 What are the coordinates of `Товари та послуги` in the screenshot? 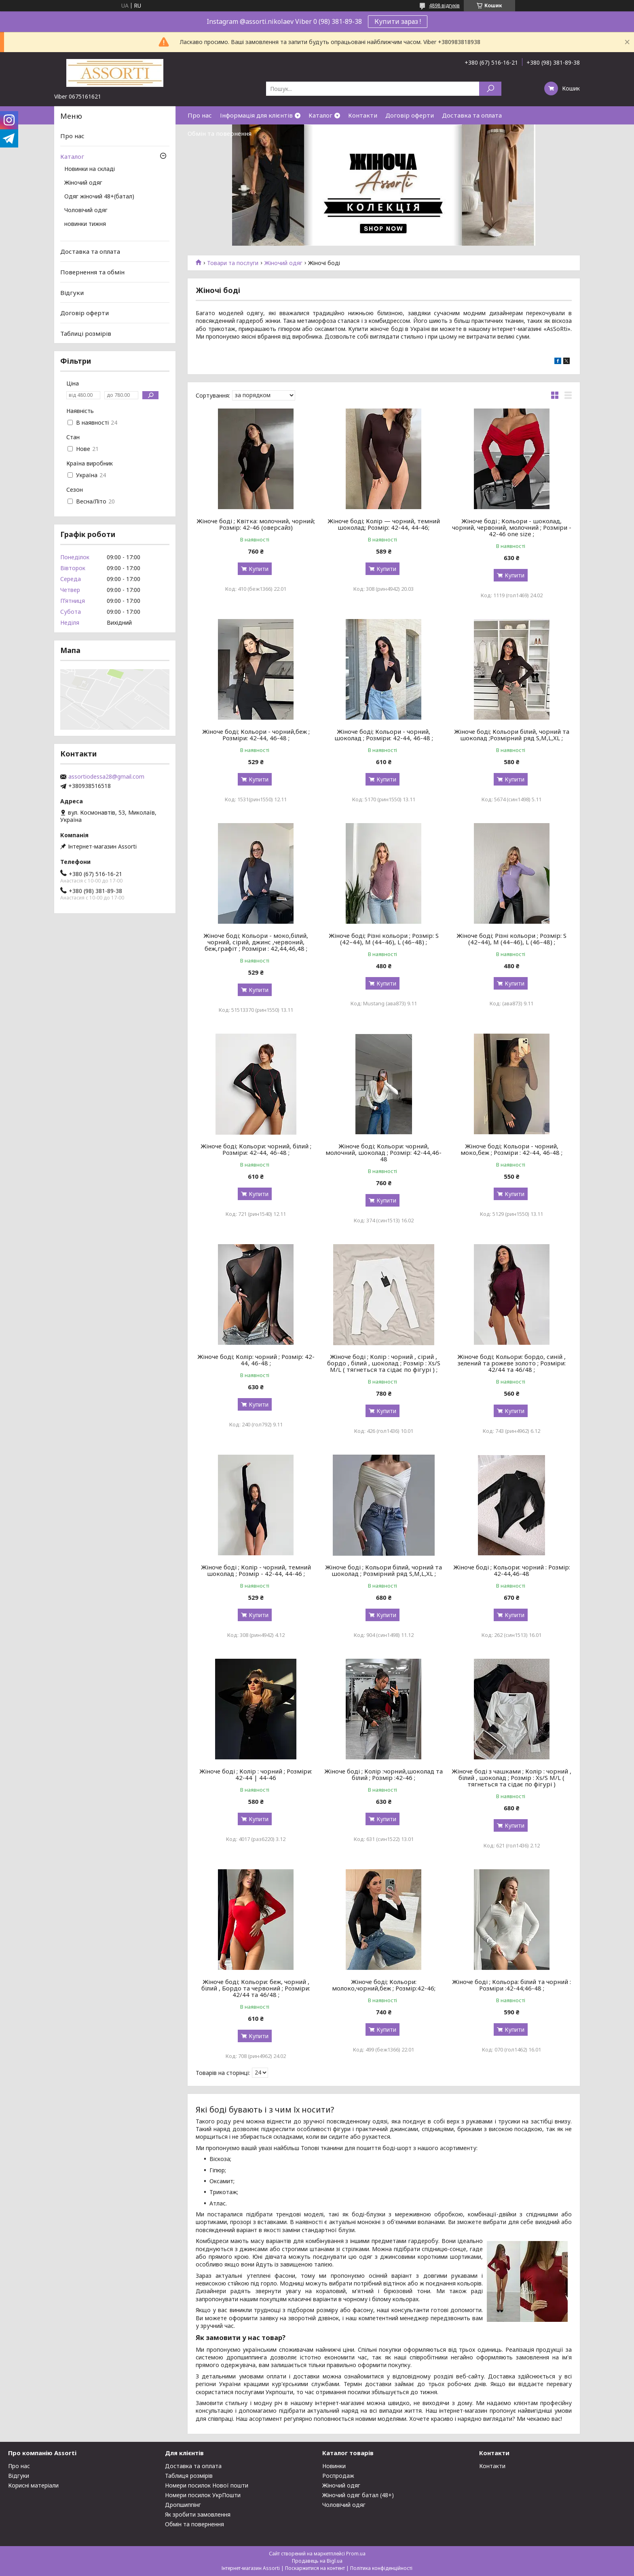 It's located at (232, 263).